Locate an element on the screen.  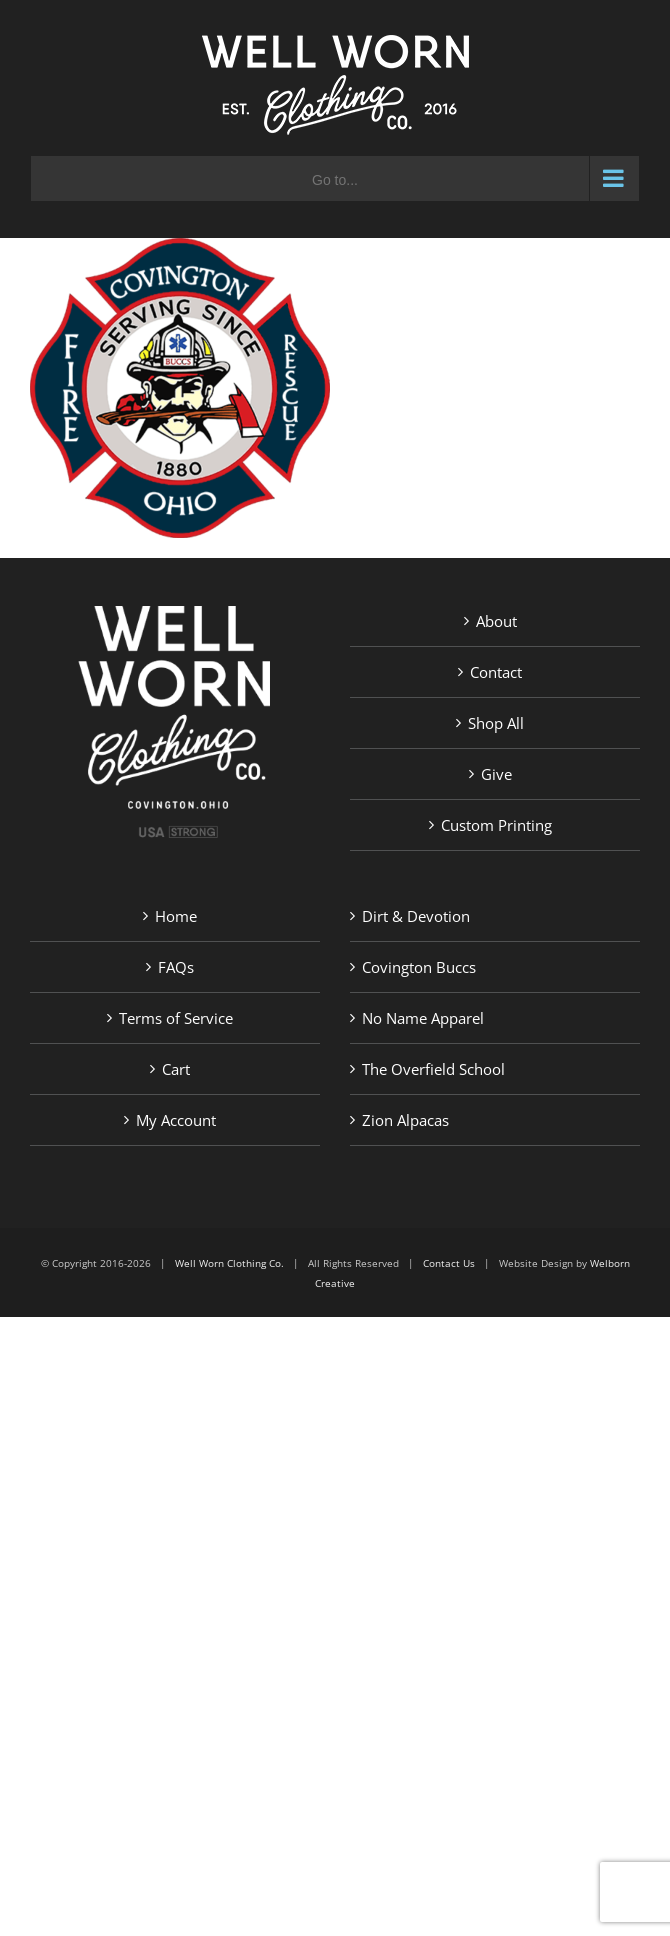
Give is located at coordinates (496, 774).